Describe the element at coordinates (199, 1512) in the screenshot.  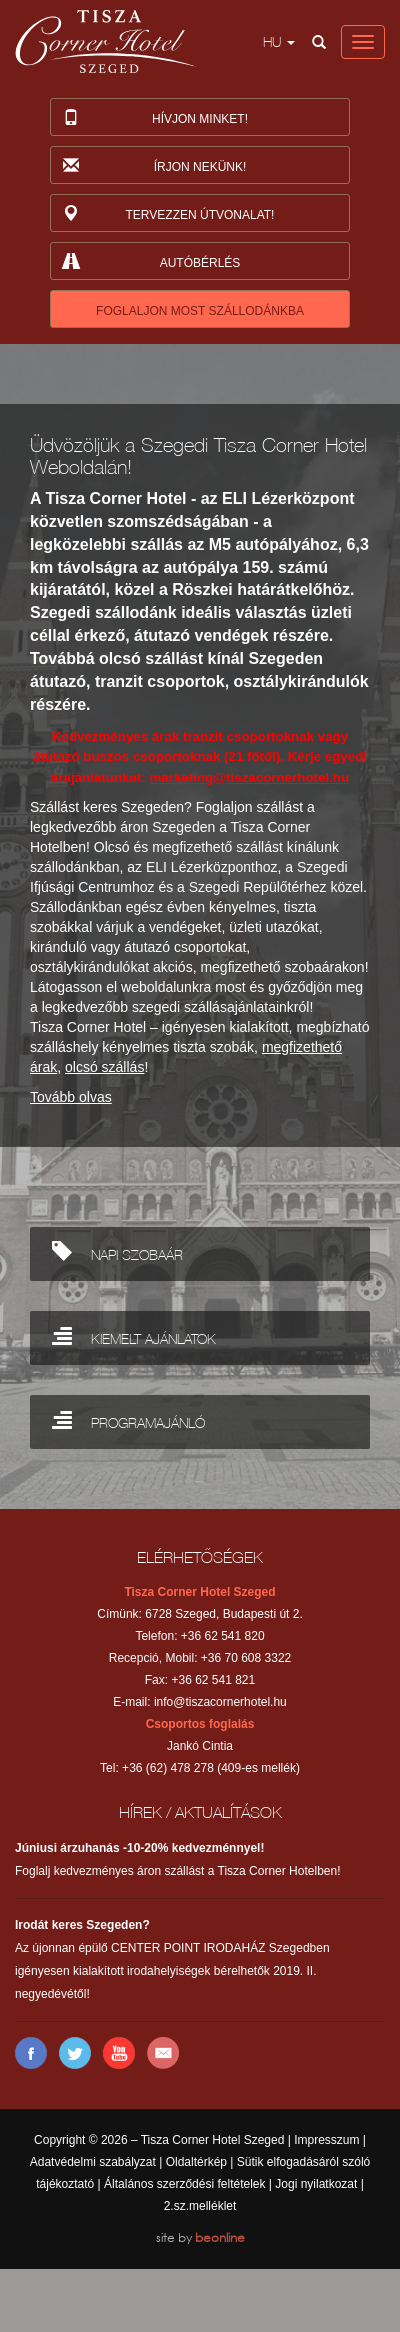
I see `Back to top` at that location.